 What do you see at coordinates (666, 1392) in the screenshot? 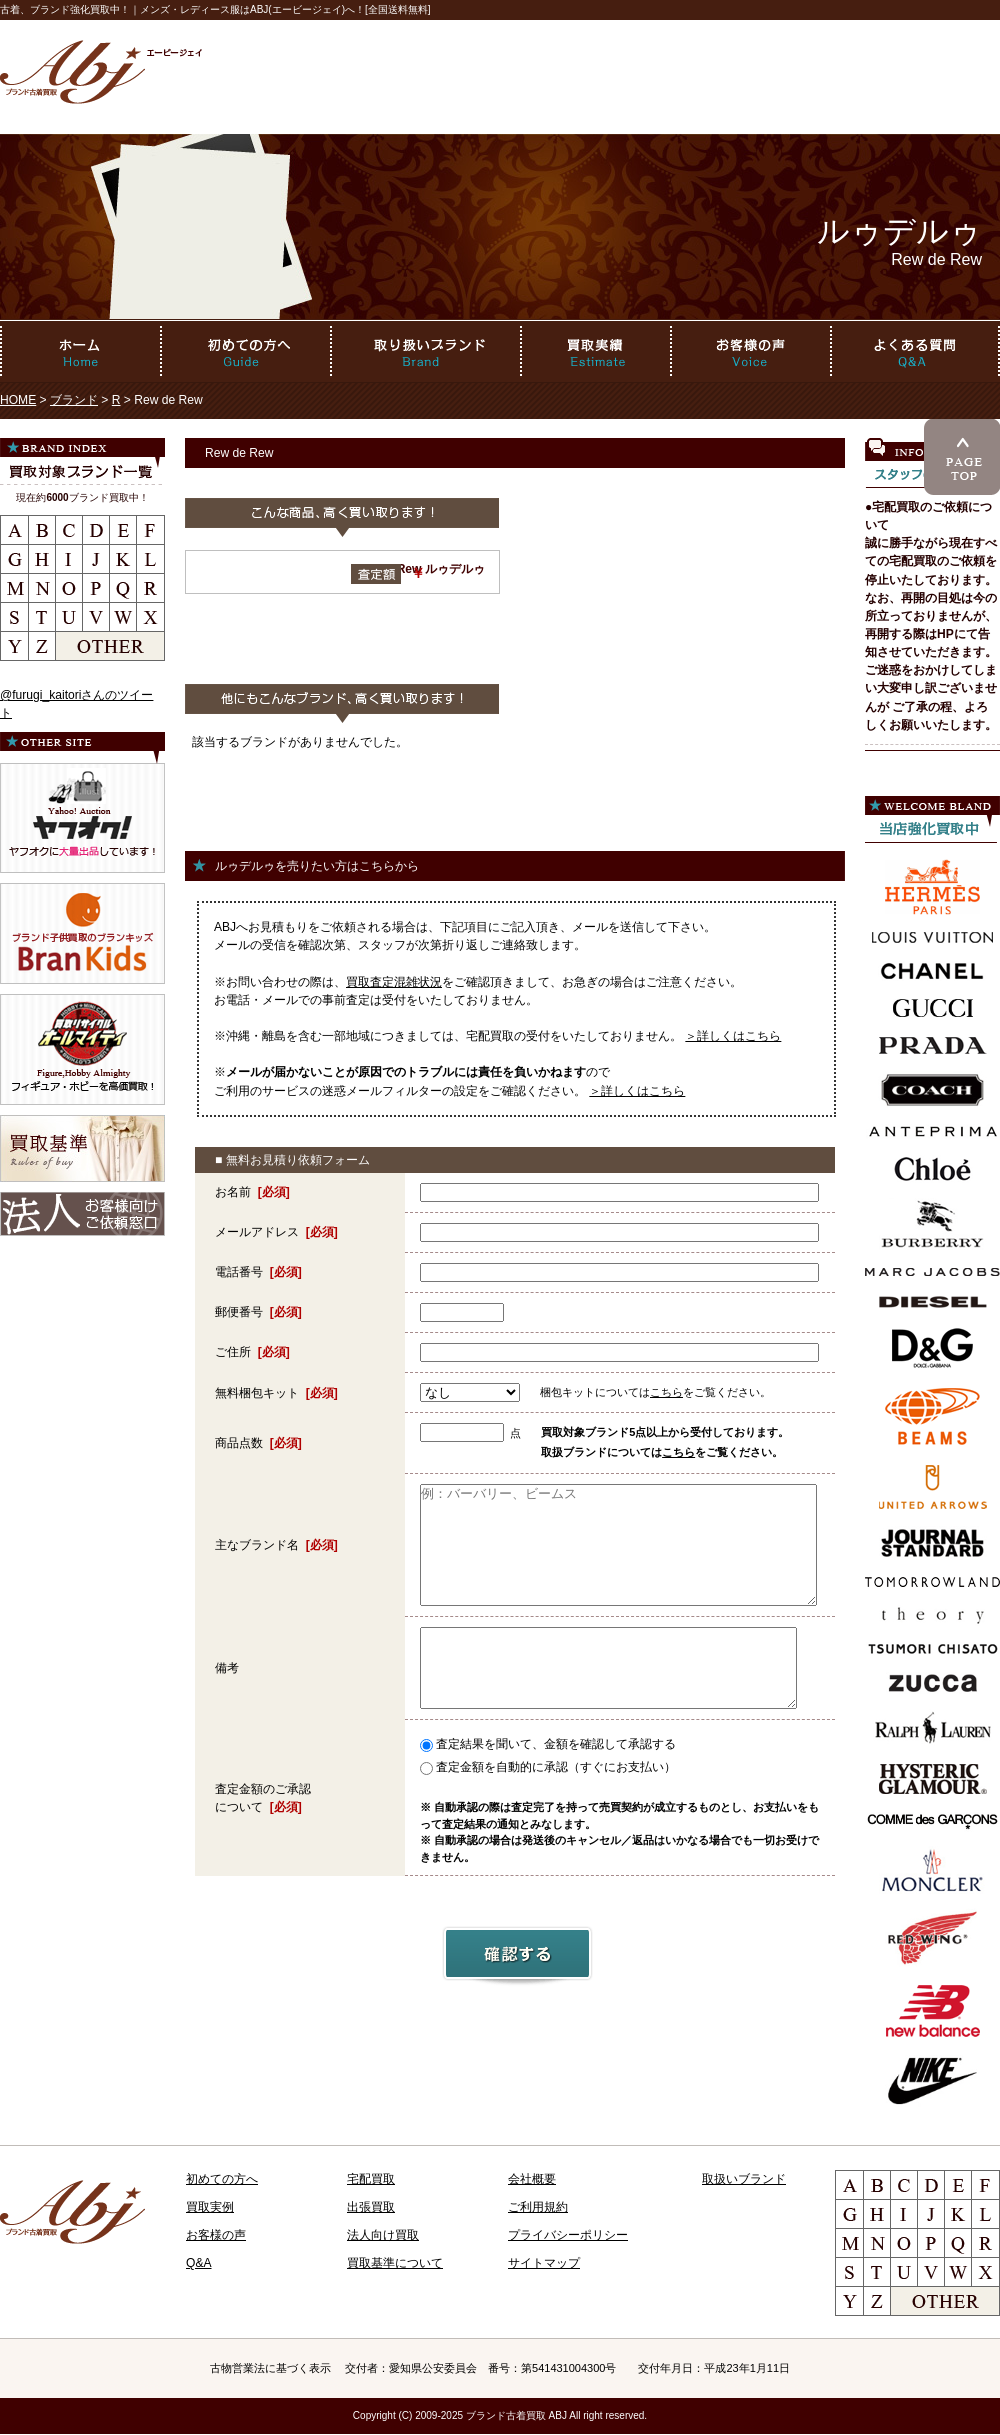
I see `こちら` at bounding box center [666, 1392].